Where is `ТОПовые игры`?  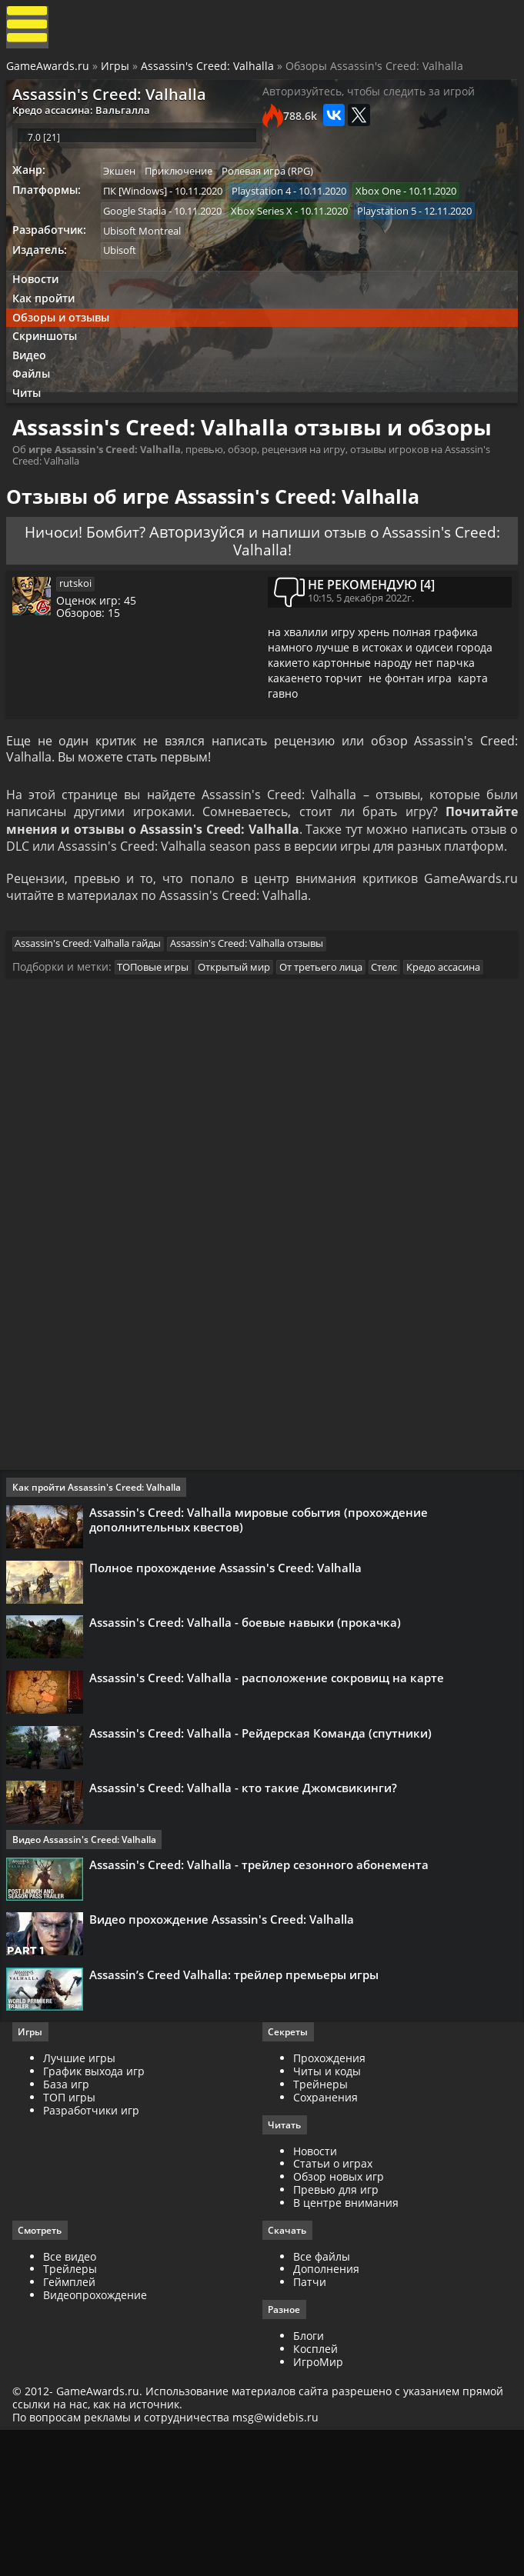 ТОПовые игры is located at coordinates (158, 1061).